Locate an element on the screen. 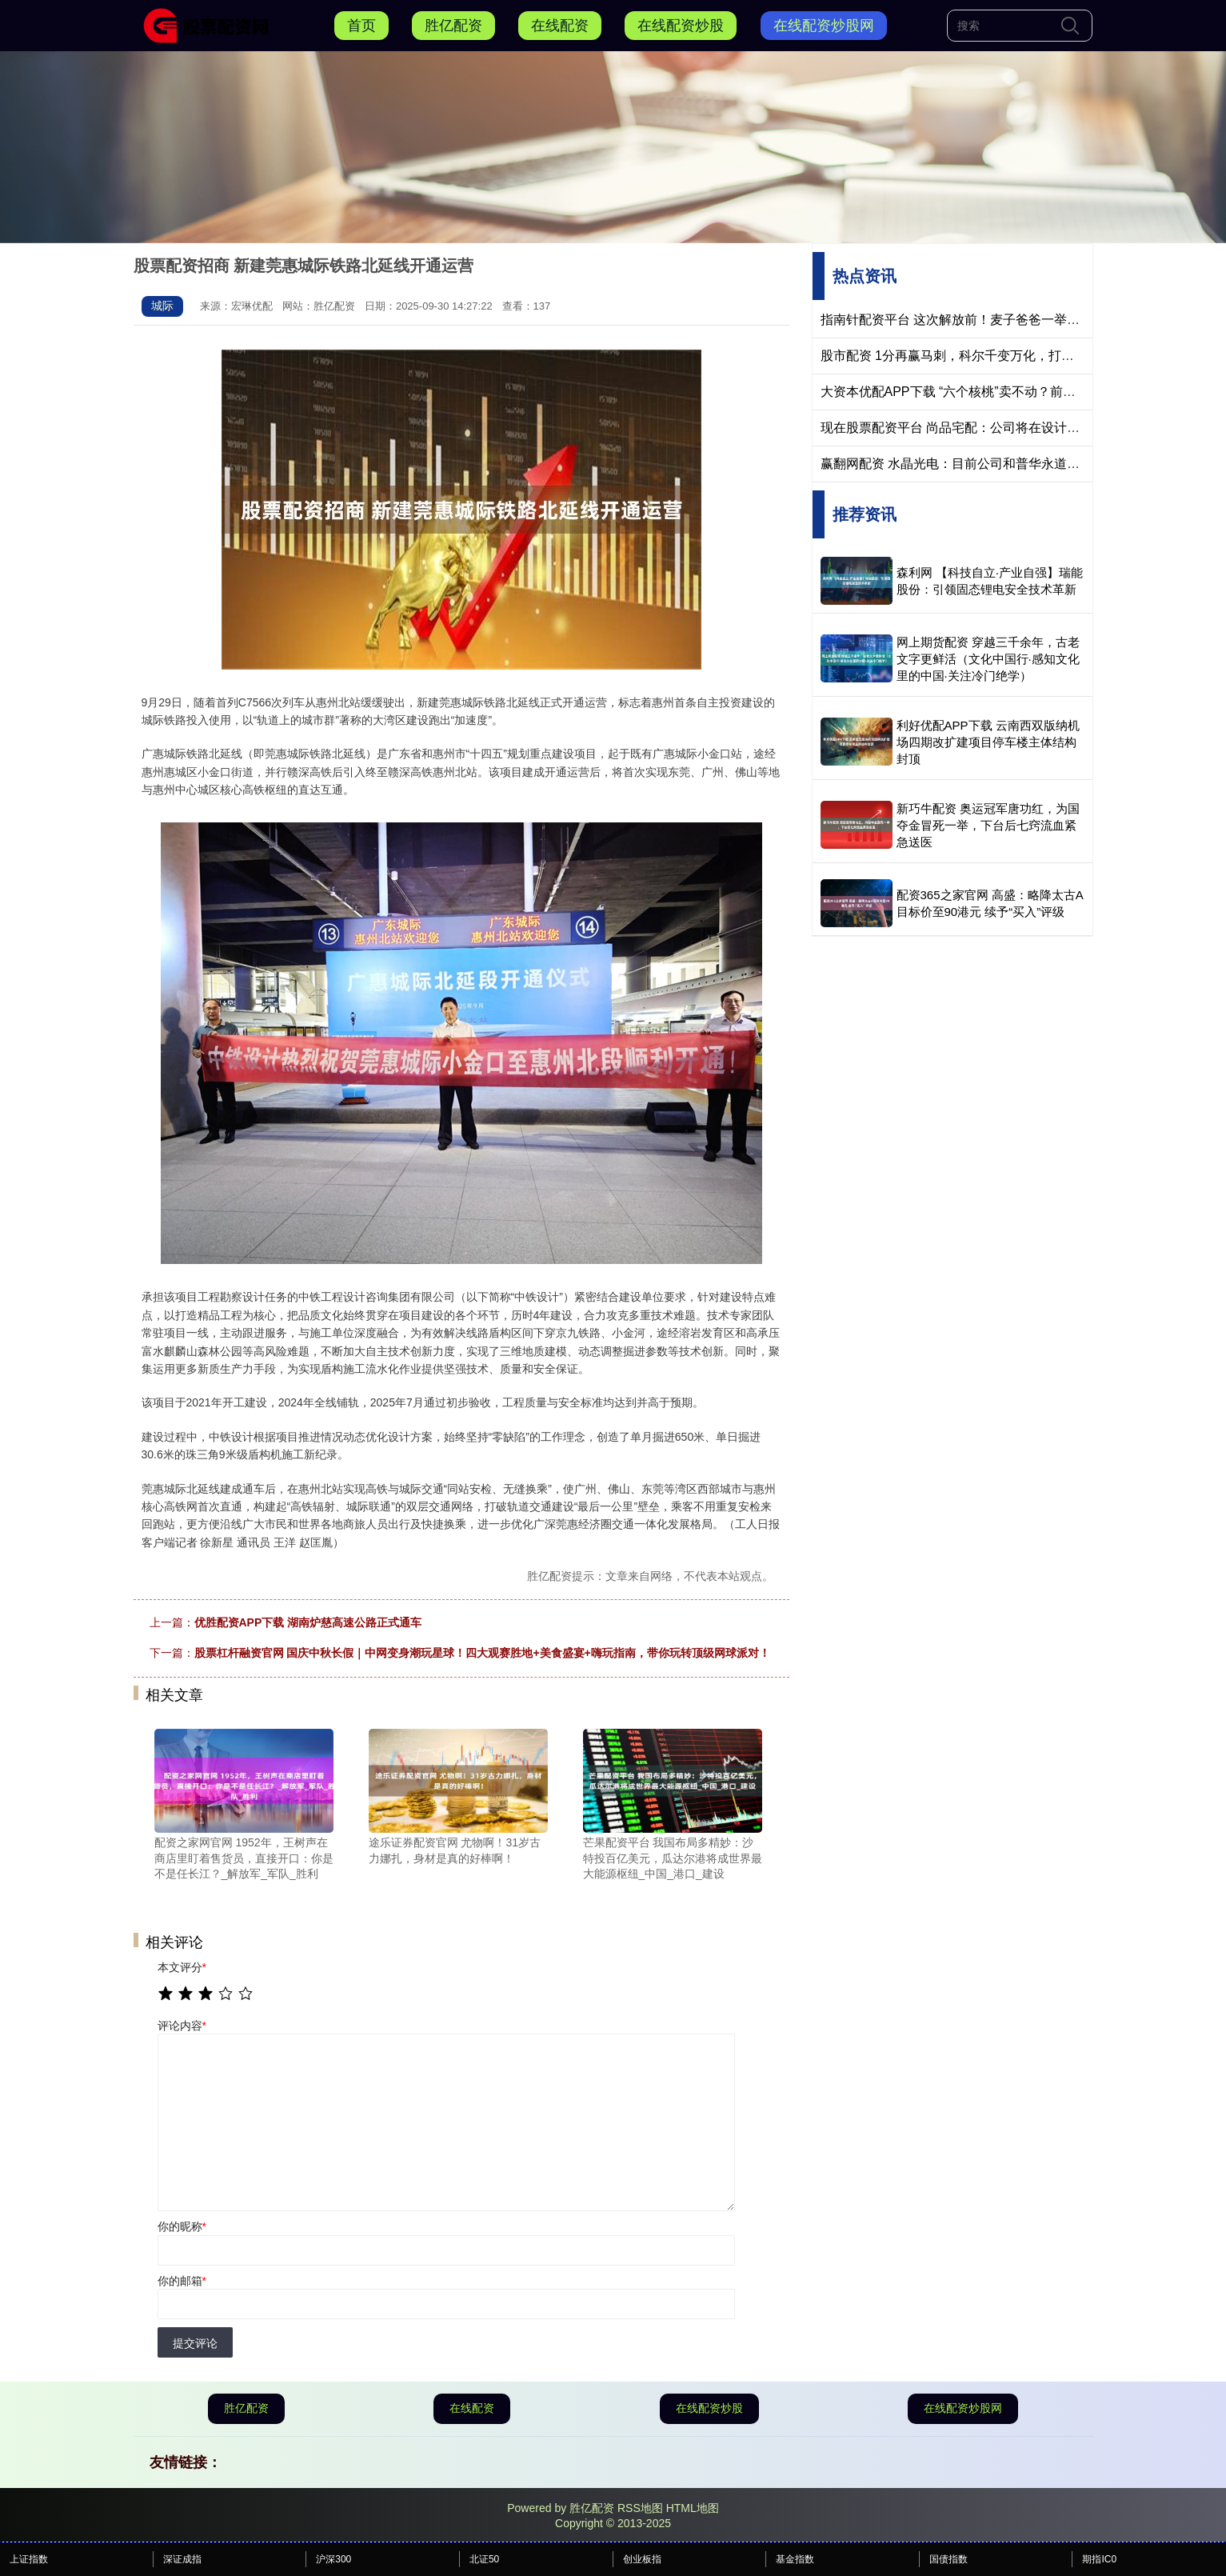  提交评论 is located at coordinates (195, 2343).